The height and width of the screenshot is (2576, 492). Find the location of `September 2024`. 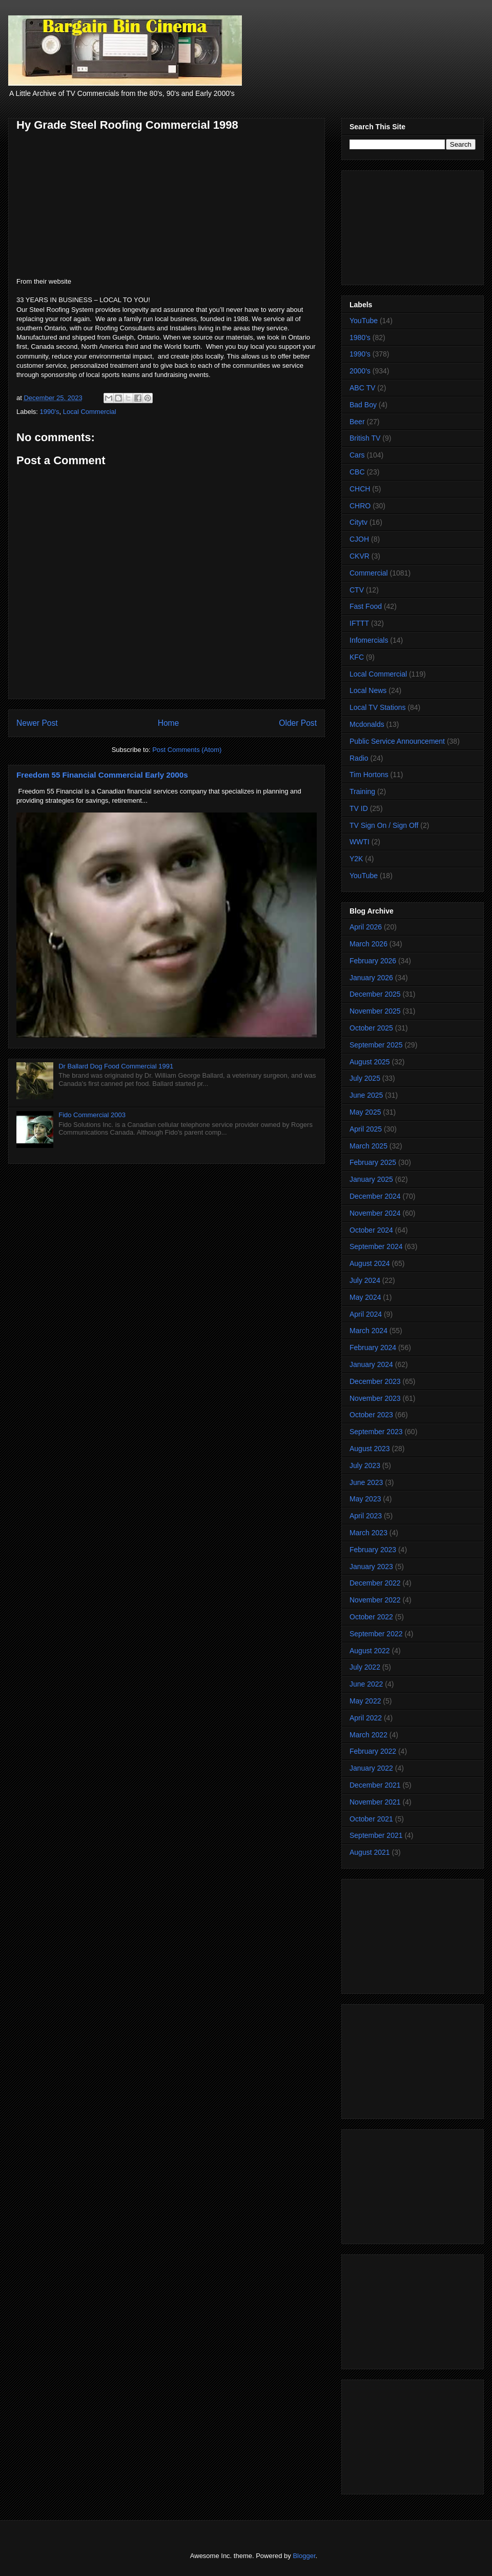

September 2024 is located at coordinates (376, 1246).